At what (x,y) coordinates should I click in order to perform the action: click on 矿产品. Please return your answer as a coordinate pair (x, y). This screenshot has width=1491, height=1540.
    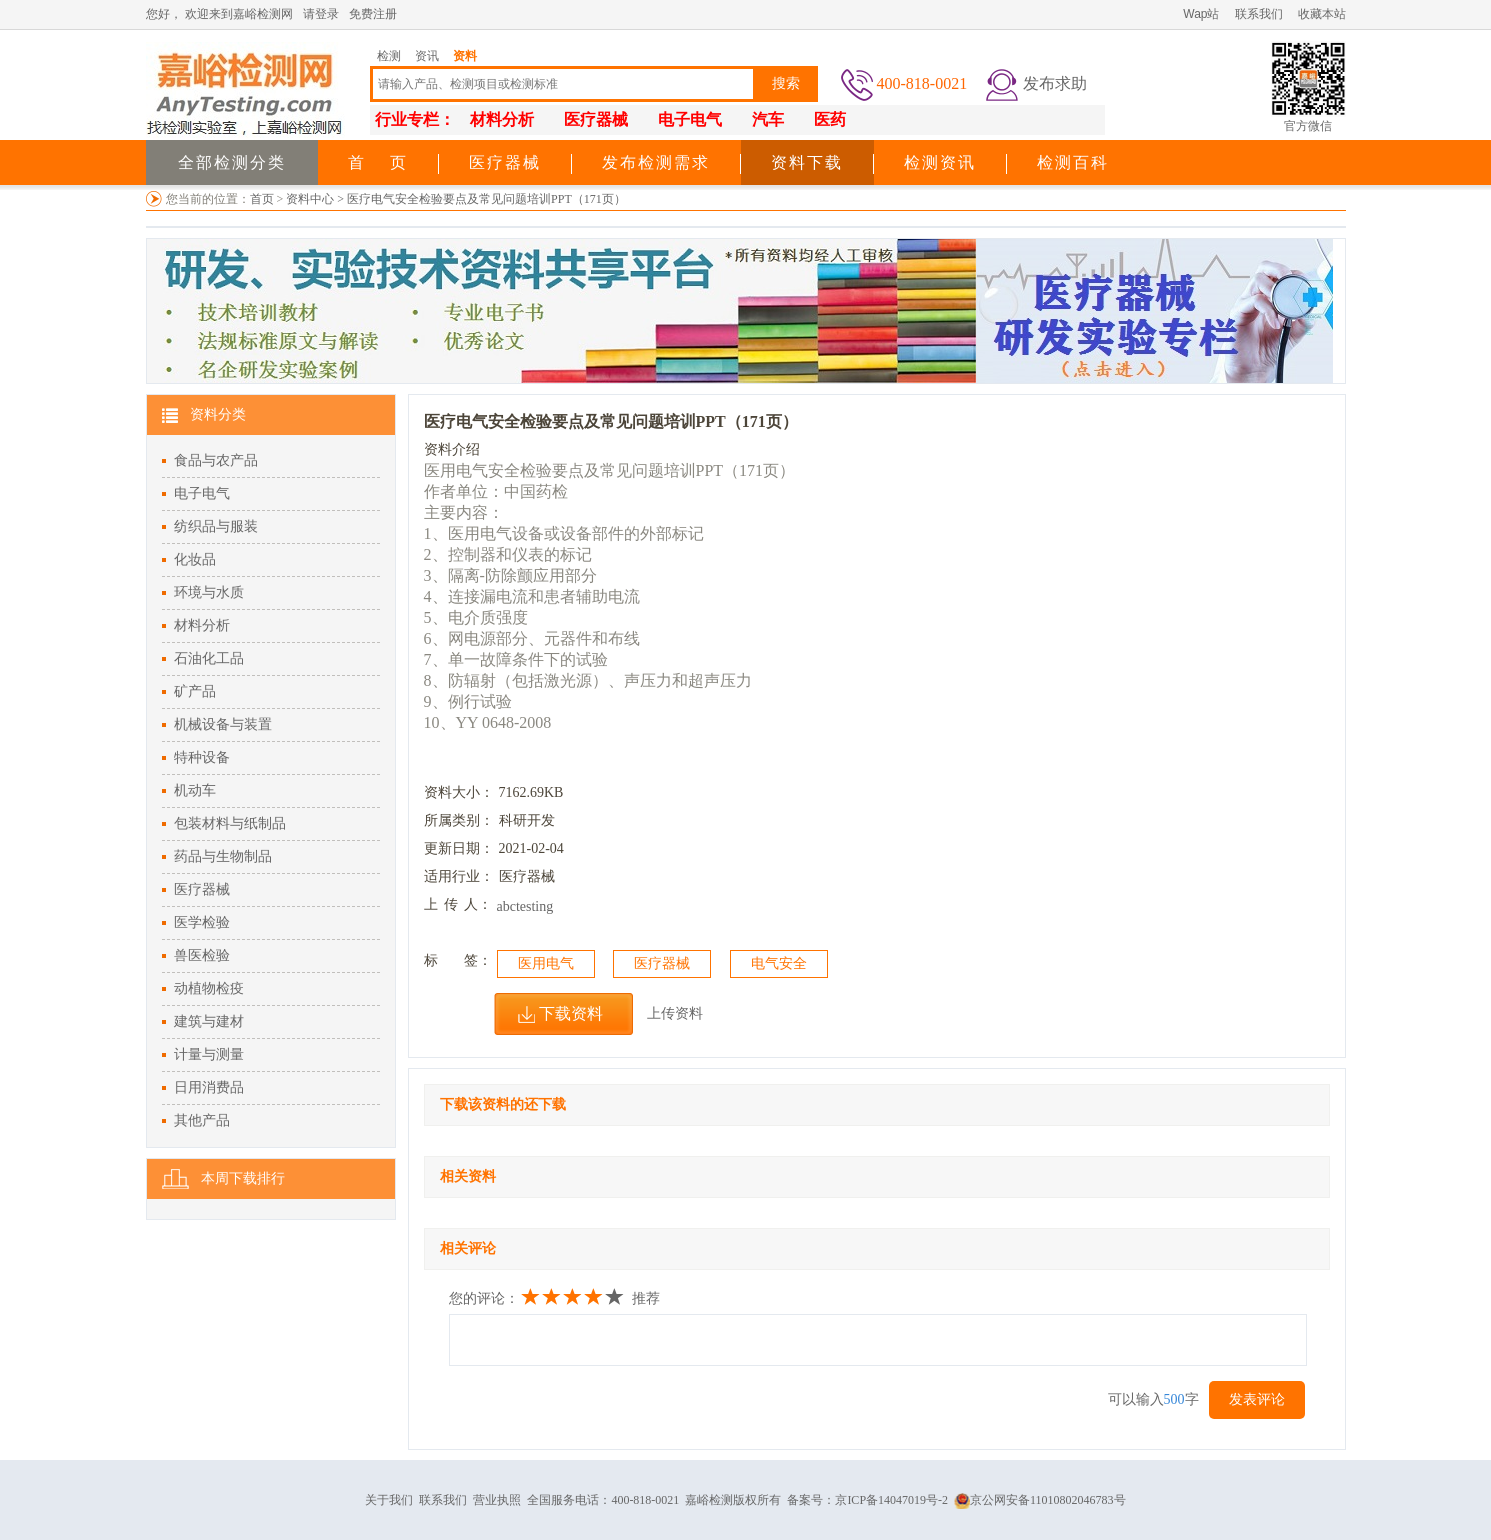
    Looking at the image, I should click on (195, 691).